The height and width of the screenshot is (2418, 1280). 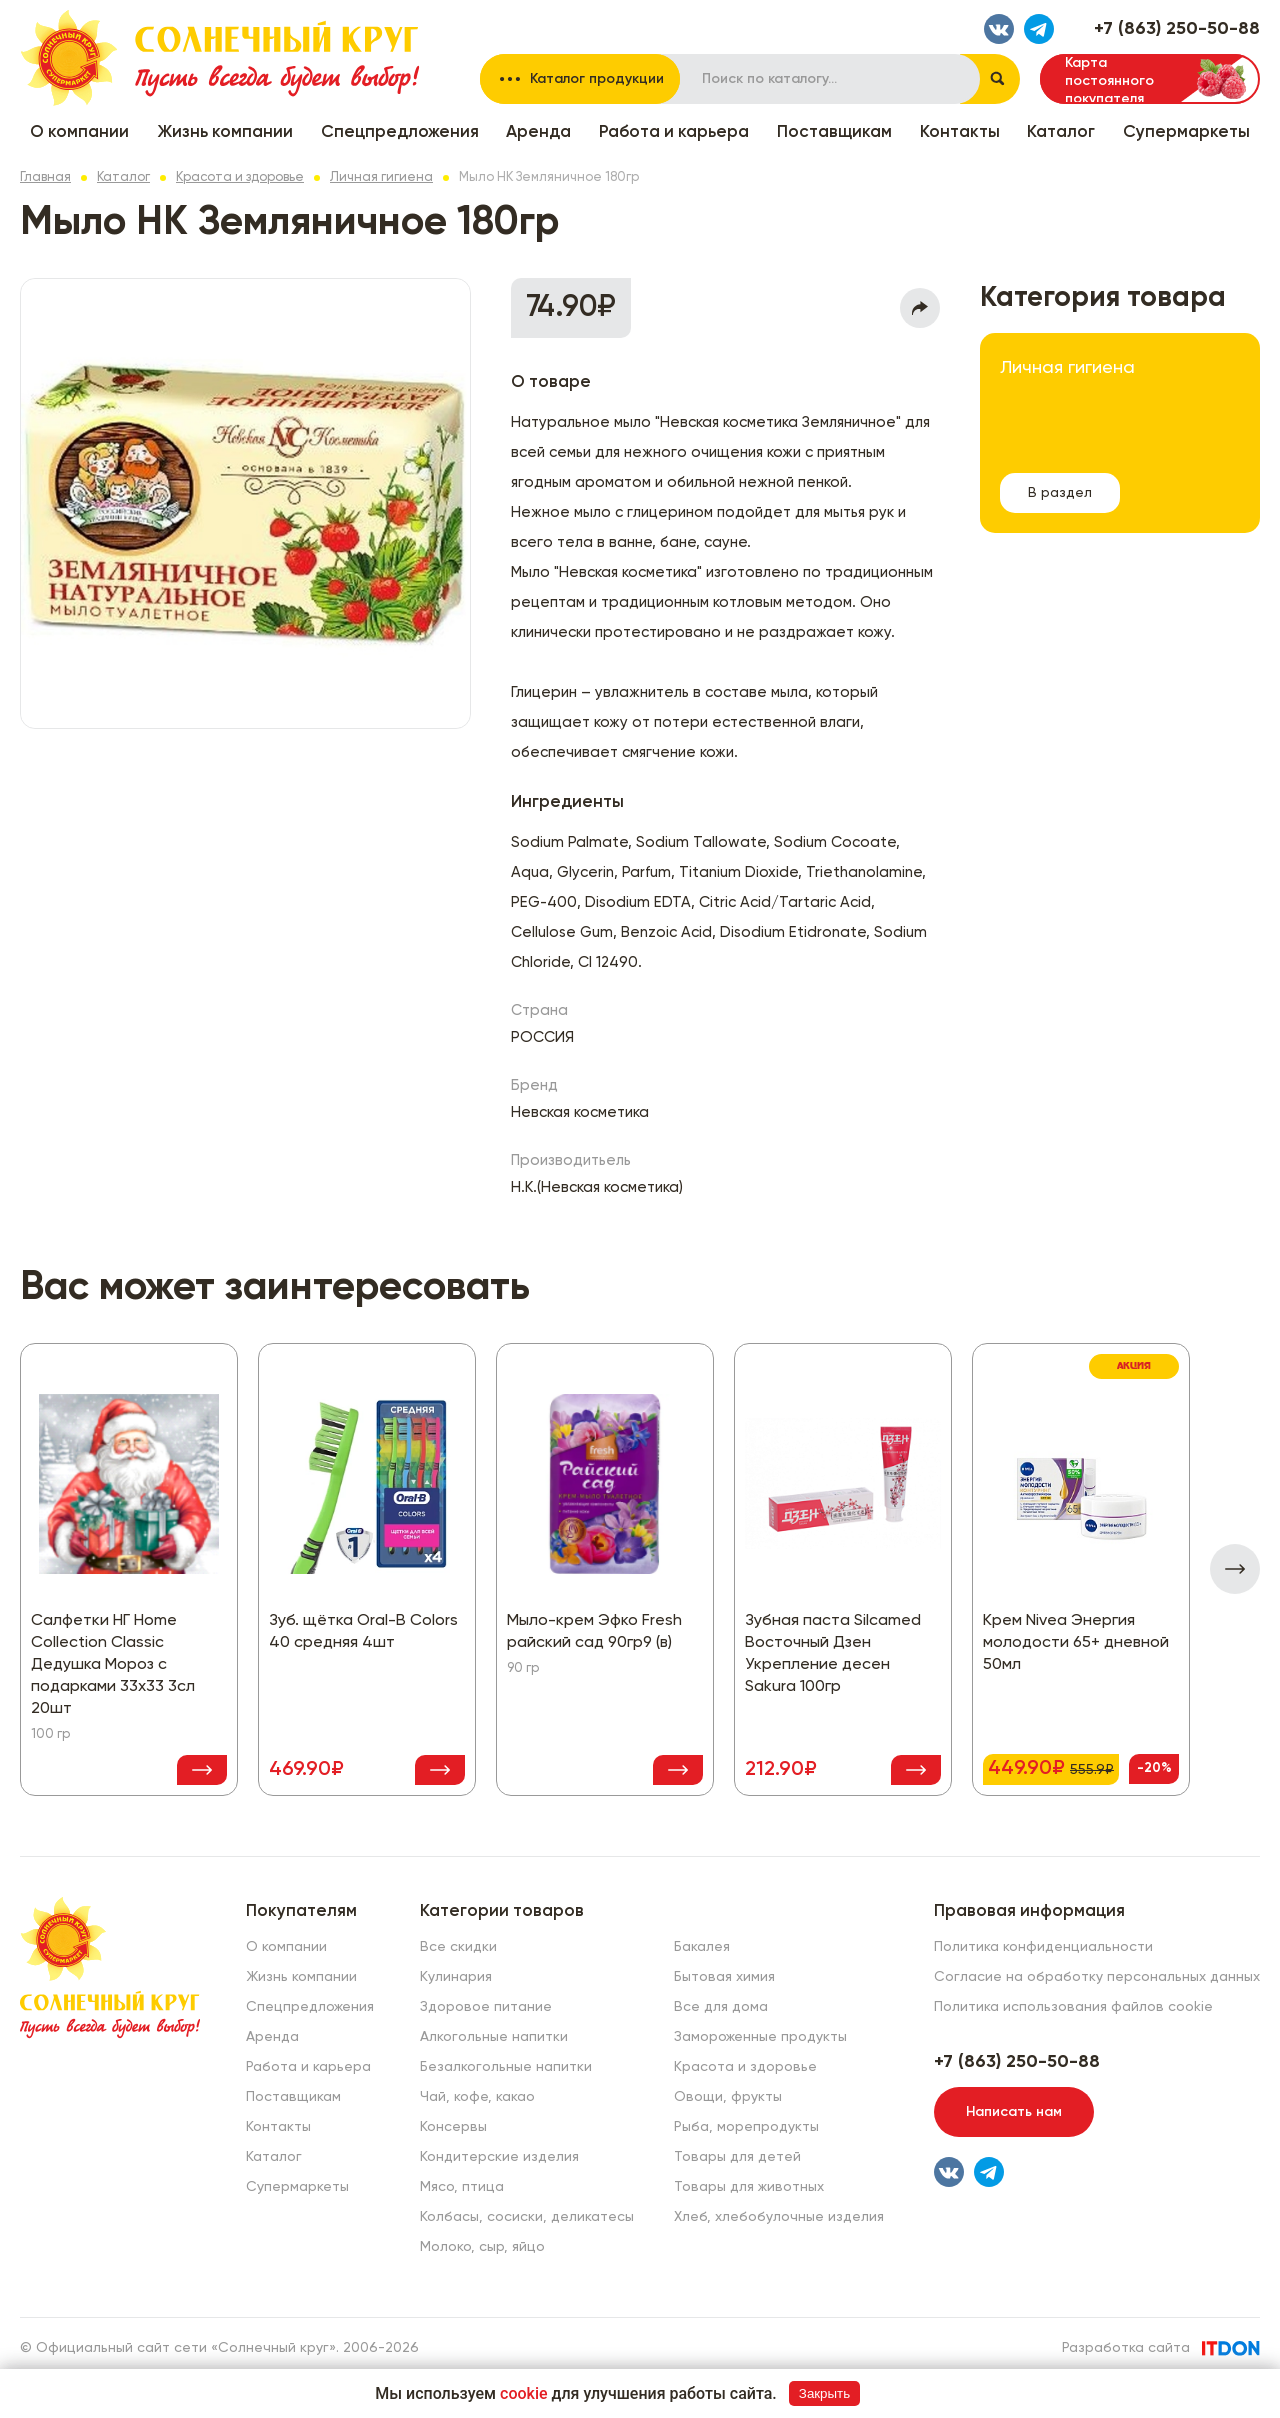 What do you see at coordinates (1043, 1947) in the screenshot?
I see `Политика конфиденциальности` at bounding box center [1043, 1947].